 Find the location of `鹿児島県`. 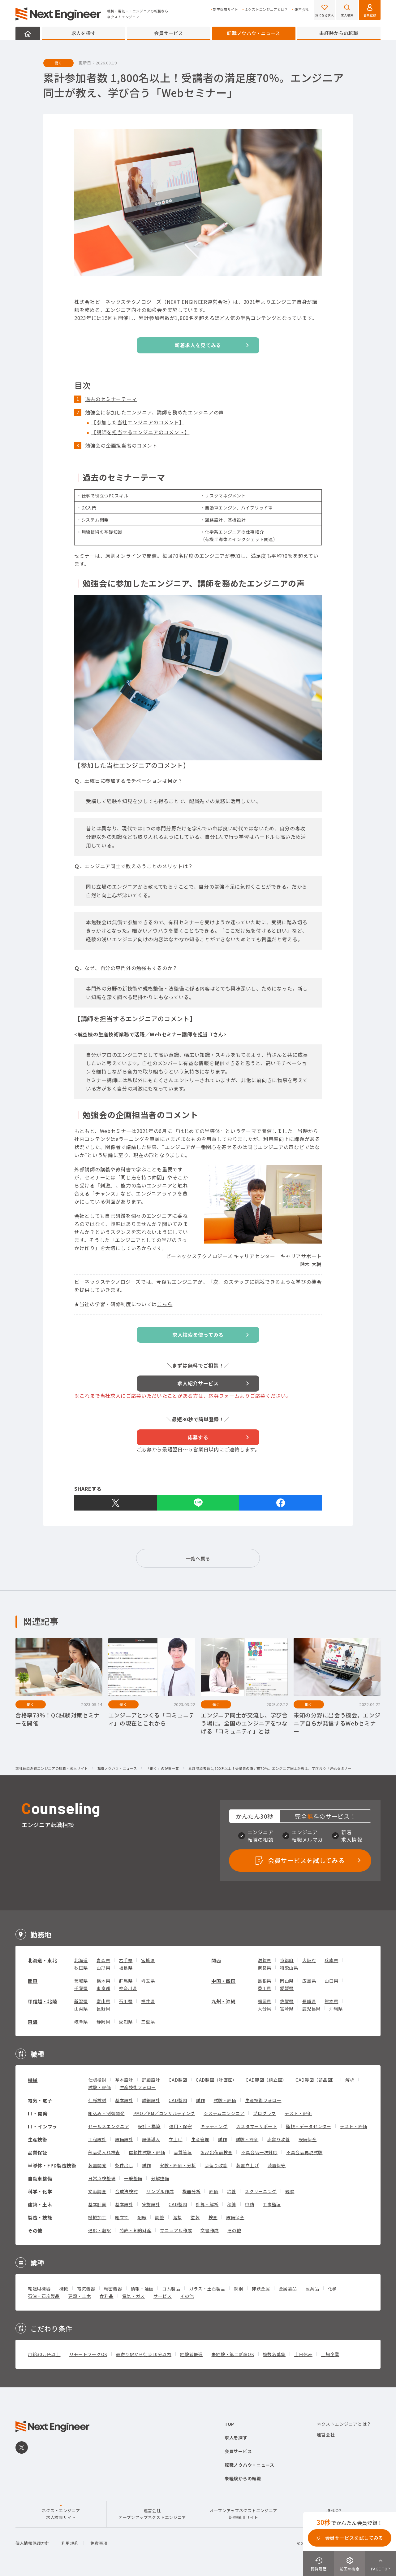

鹿児島県 is located at coordinates (311, 2008).